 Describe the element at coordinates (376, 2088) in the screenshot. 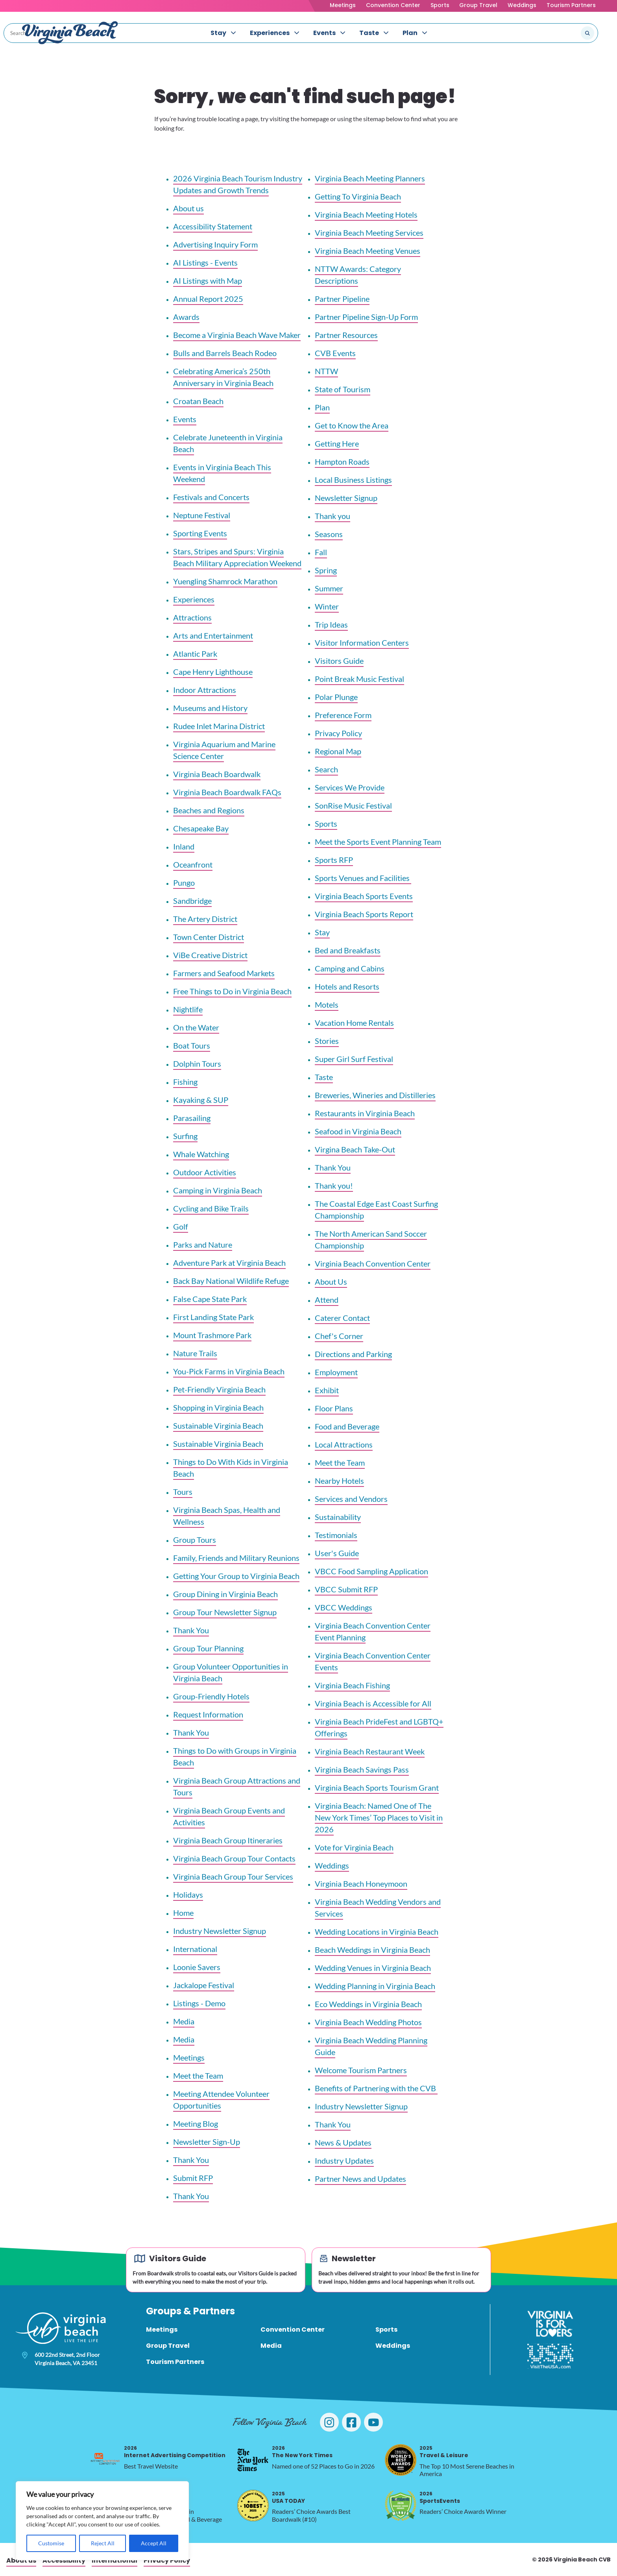

I see `Benefits of Partnering with the CVB` at that location.